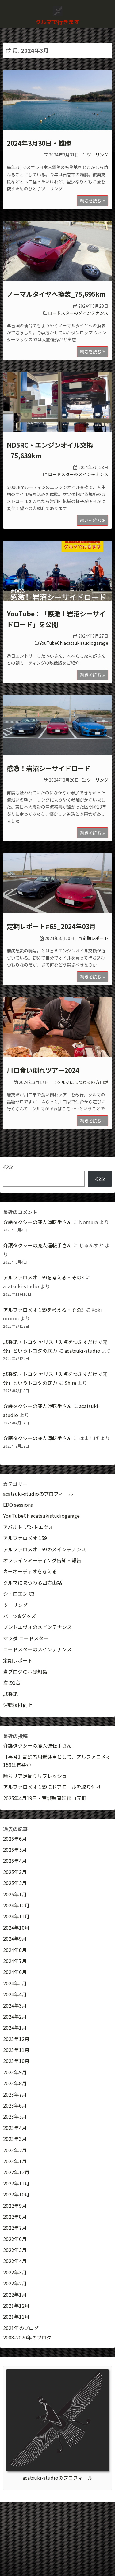  I want to click on 介護タクシーの廃人運転手さん, so click(37, 1222).